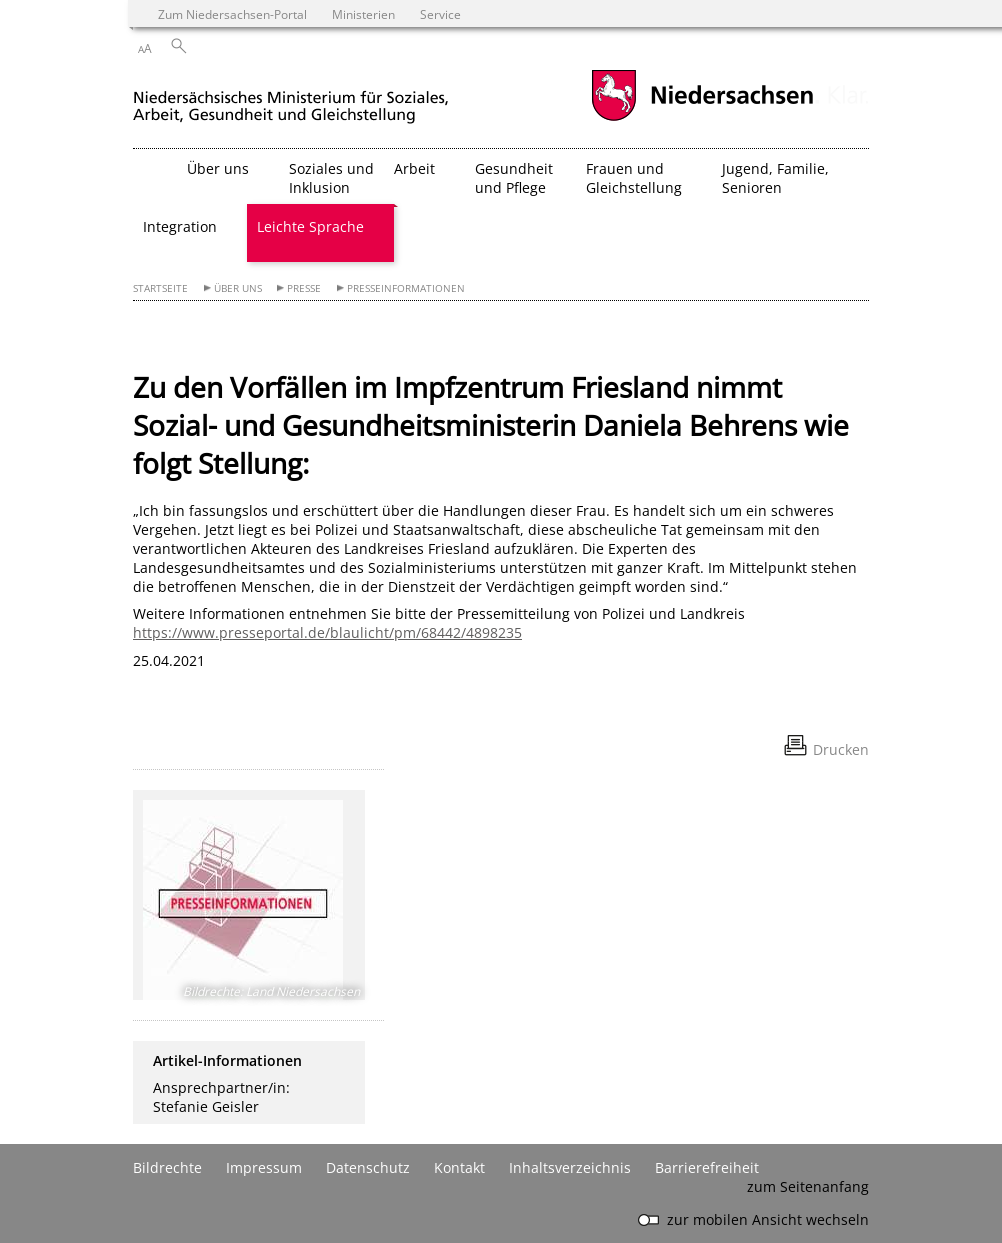 Image resolution: width=1002 pixels, height=1243 pixels. Describe the element at coordinates (310, 226) in the screenshot. I see `Leichte Sprache [button]` at that location.